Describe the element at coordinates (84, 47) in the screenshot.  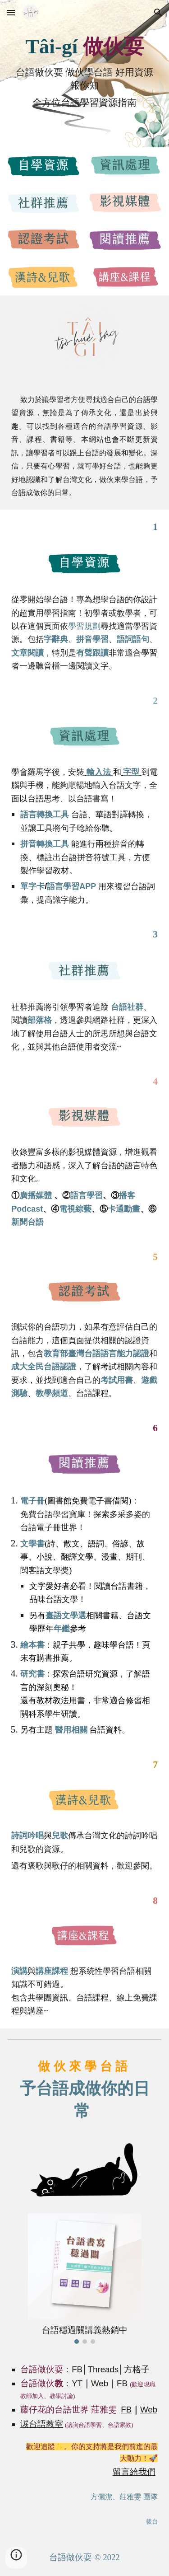
I see `[main]` at that location.